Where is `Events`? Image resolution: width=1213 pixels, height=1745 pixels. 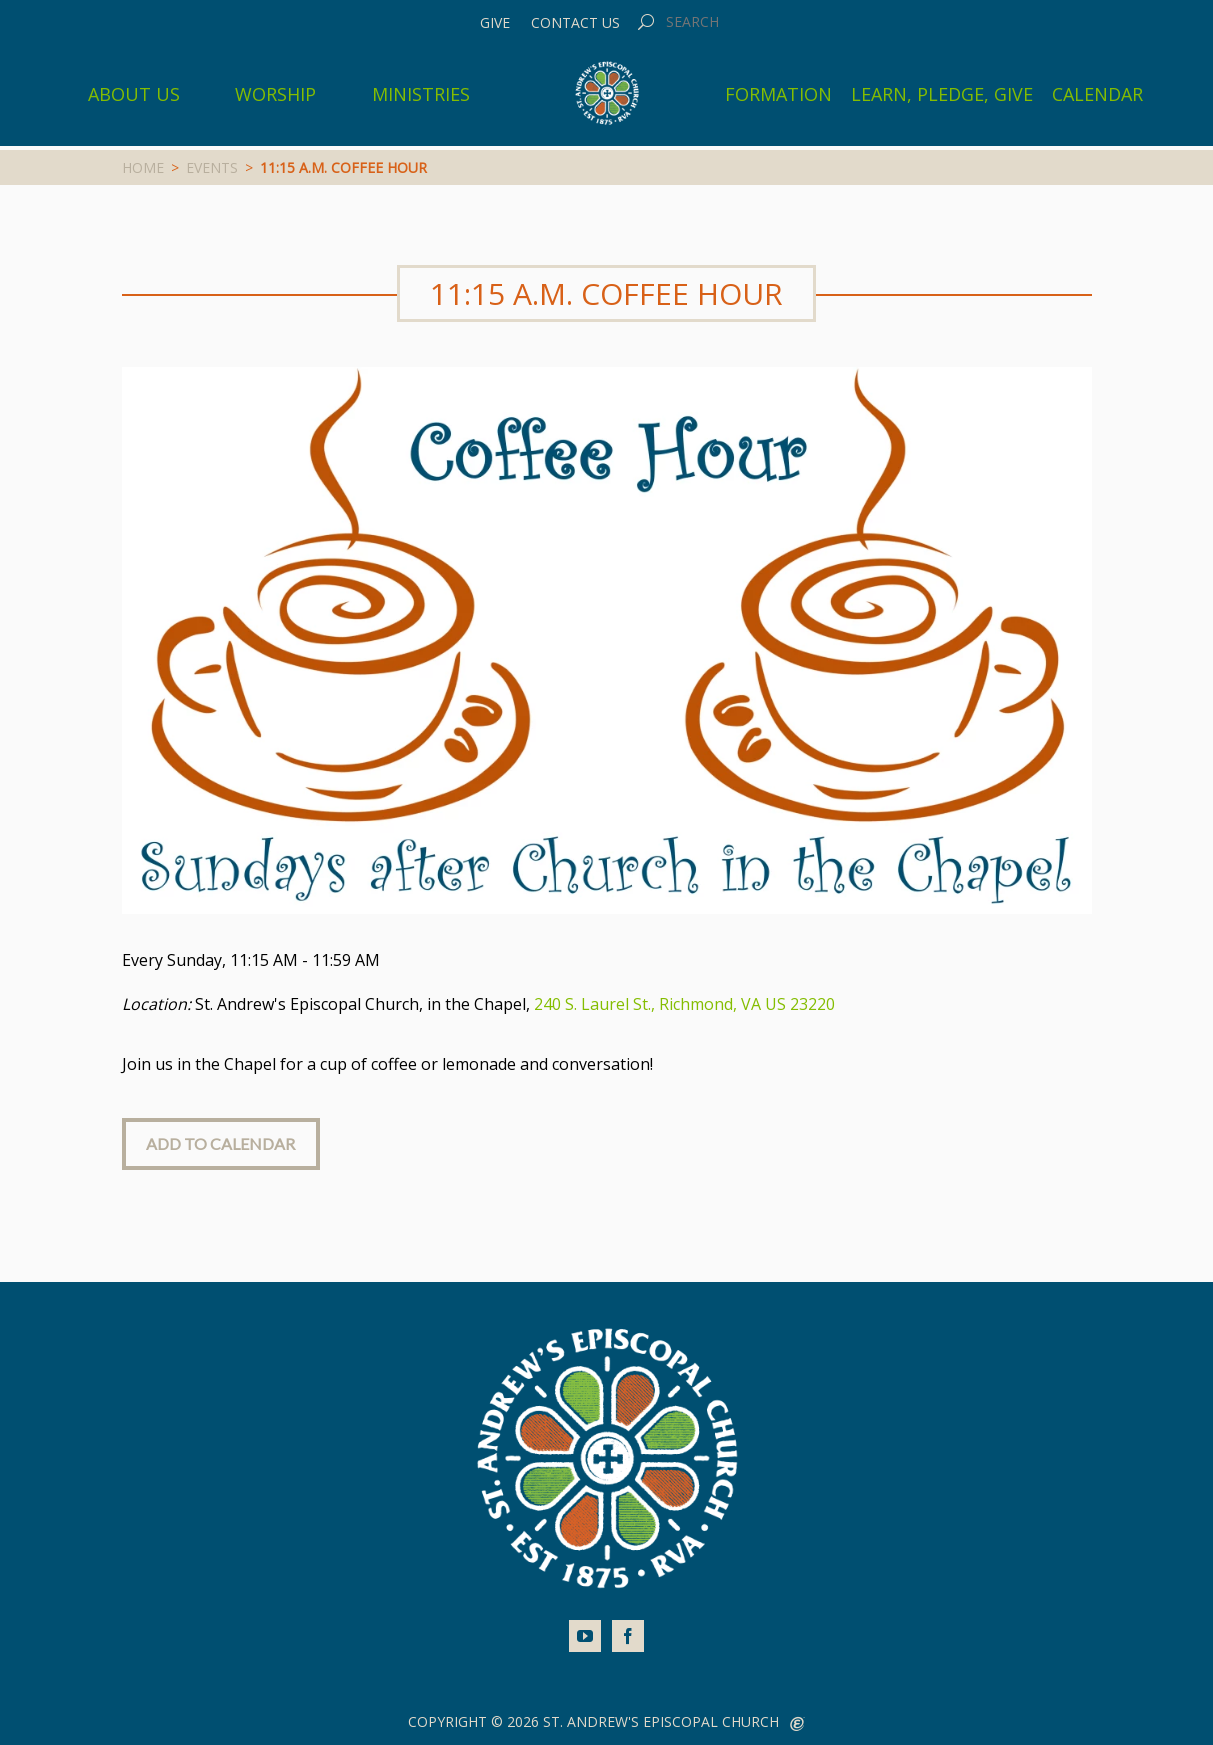 Events is located at coordinates (212, 167).